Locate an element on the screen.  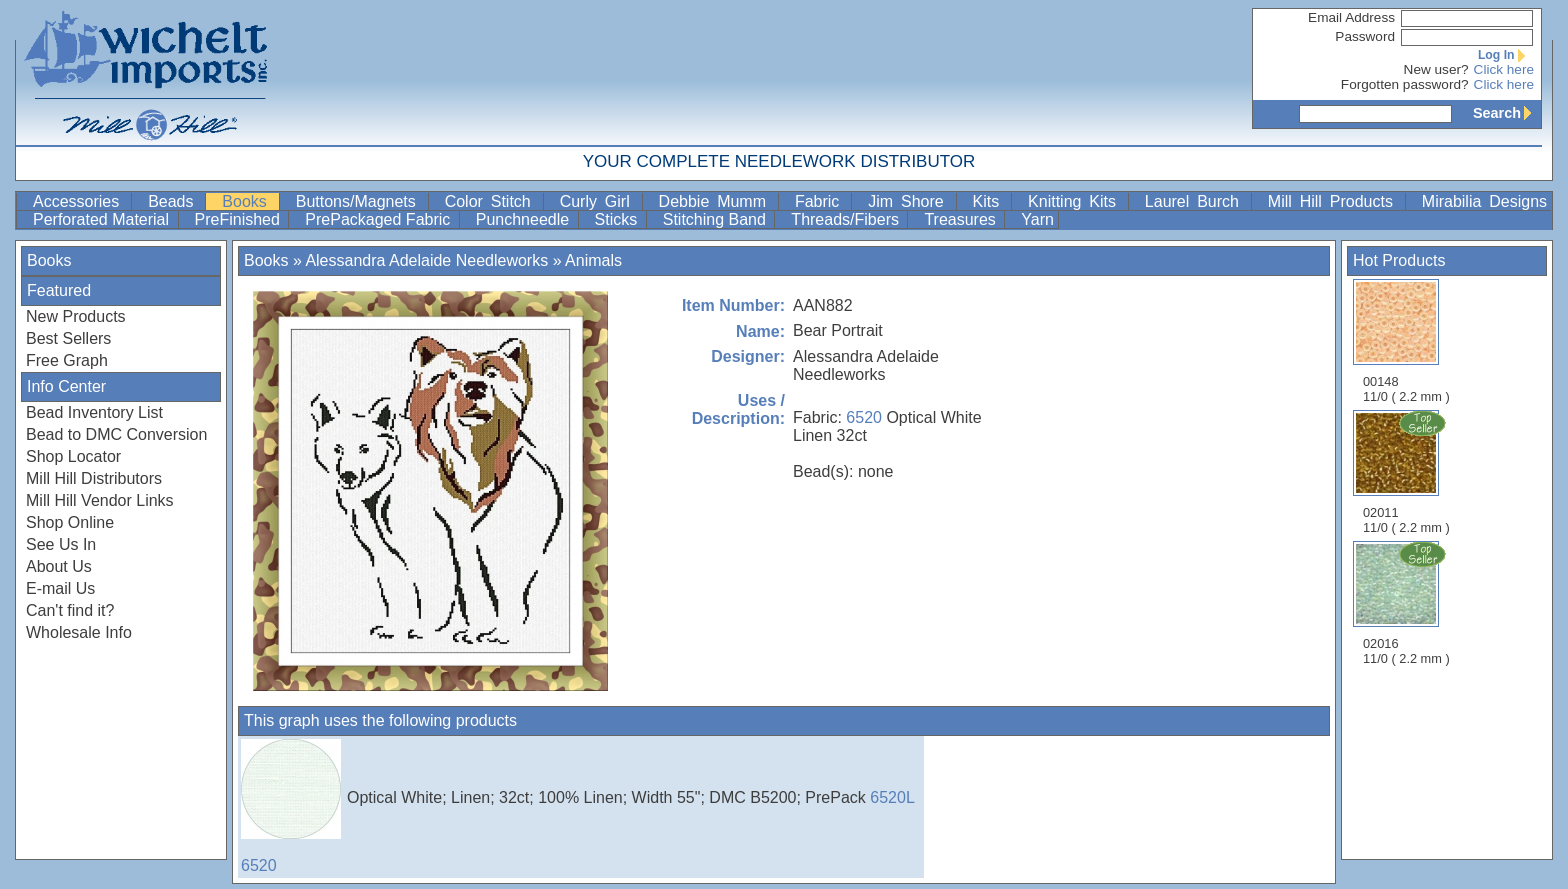
Log In is located at coordinates (1506, 55).